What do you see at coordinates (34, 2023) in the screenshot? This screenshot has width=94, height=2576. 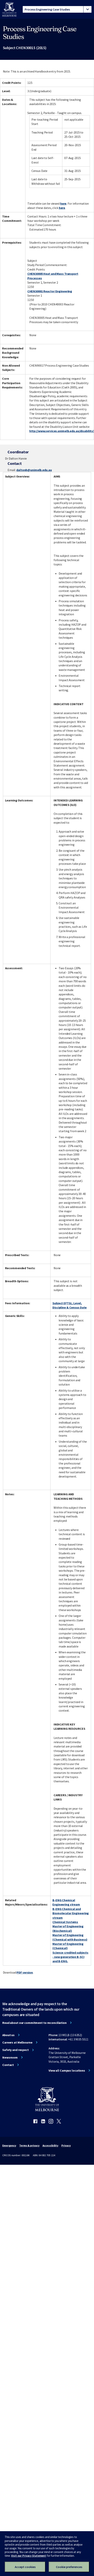 I see `Read about our commitment to reconciliation` at bounding box center [34, 2023].